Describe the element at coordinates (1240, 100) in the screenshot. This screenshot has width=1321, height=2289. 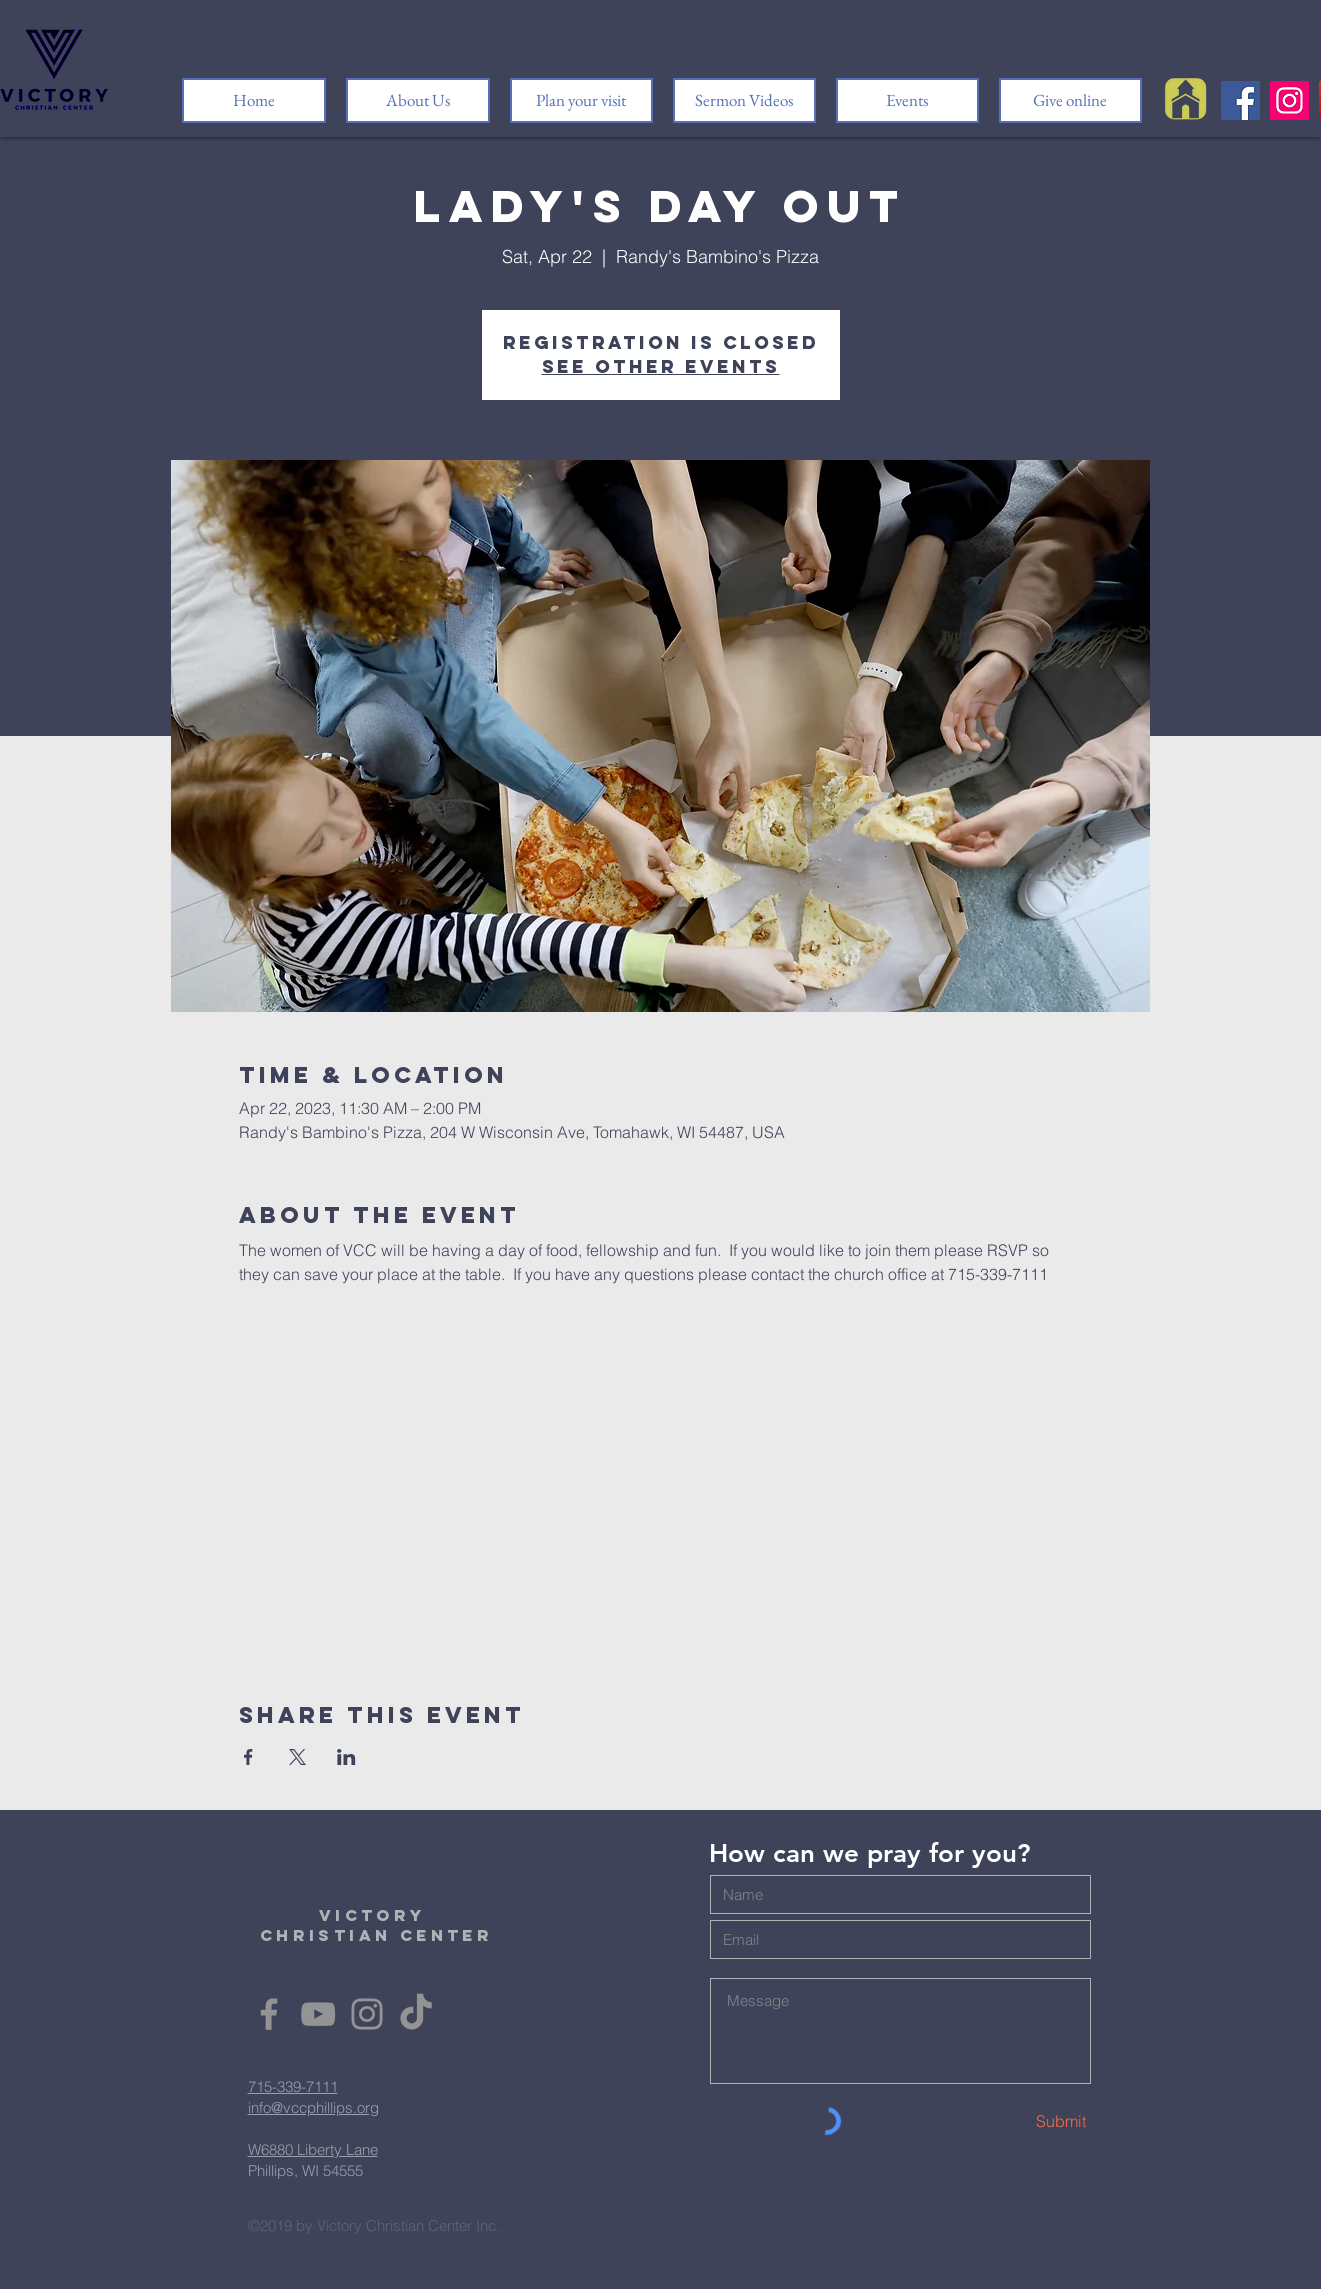
I see `[Facebook]` at that location.